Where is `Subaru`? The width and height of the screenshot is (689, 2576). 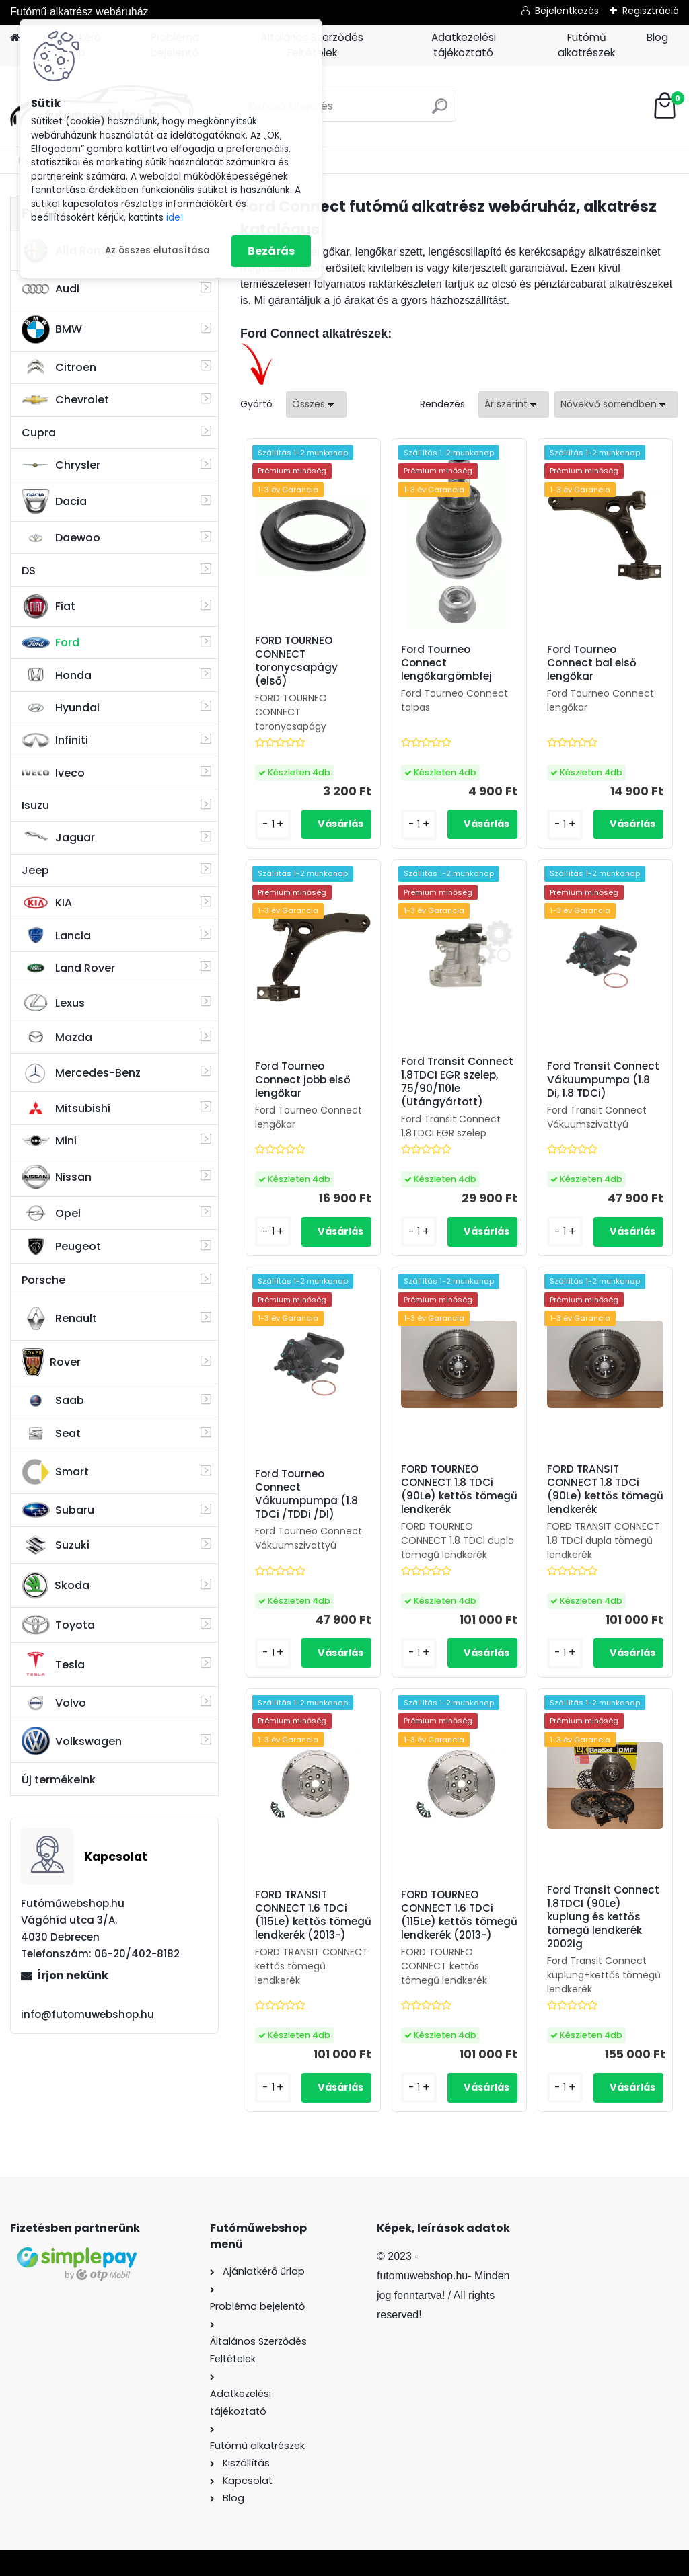 Subaru is located at coordinates (58, 1509).